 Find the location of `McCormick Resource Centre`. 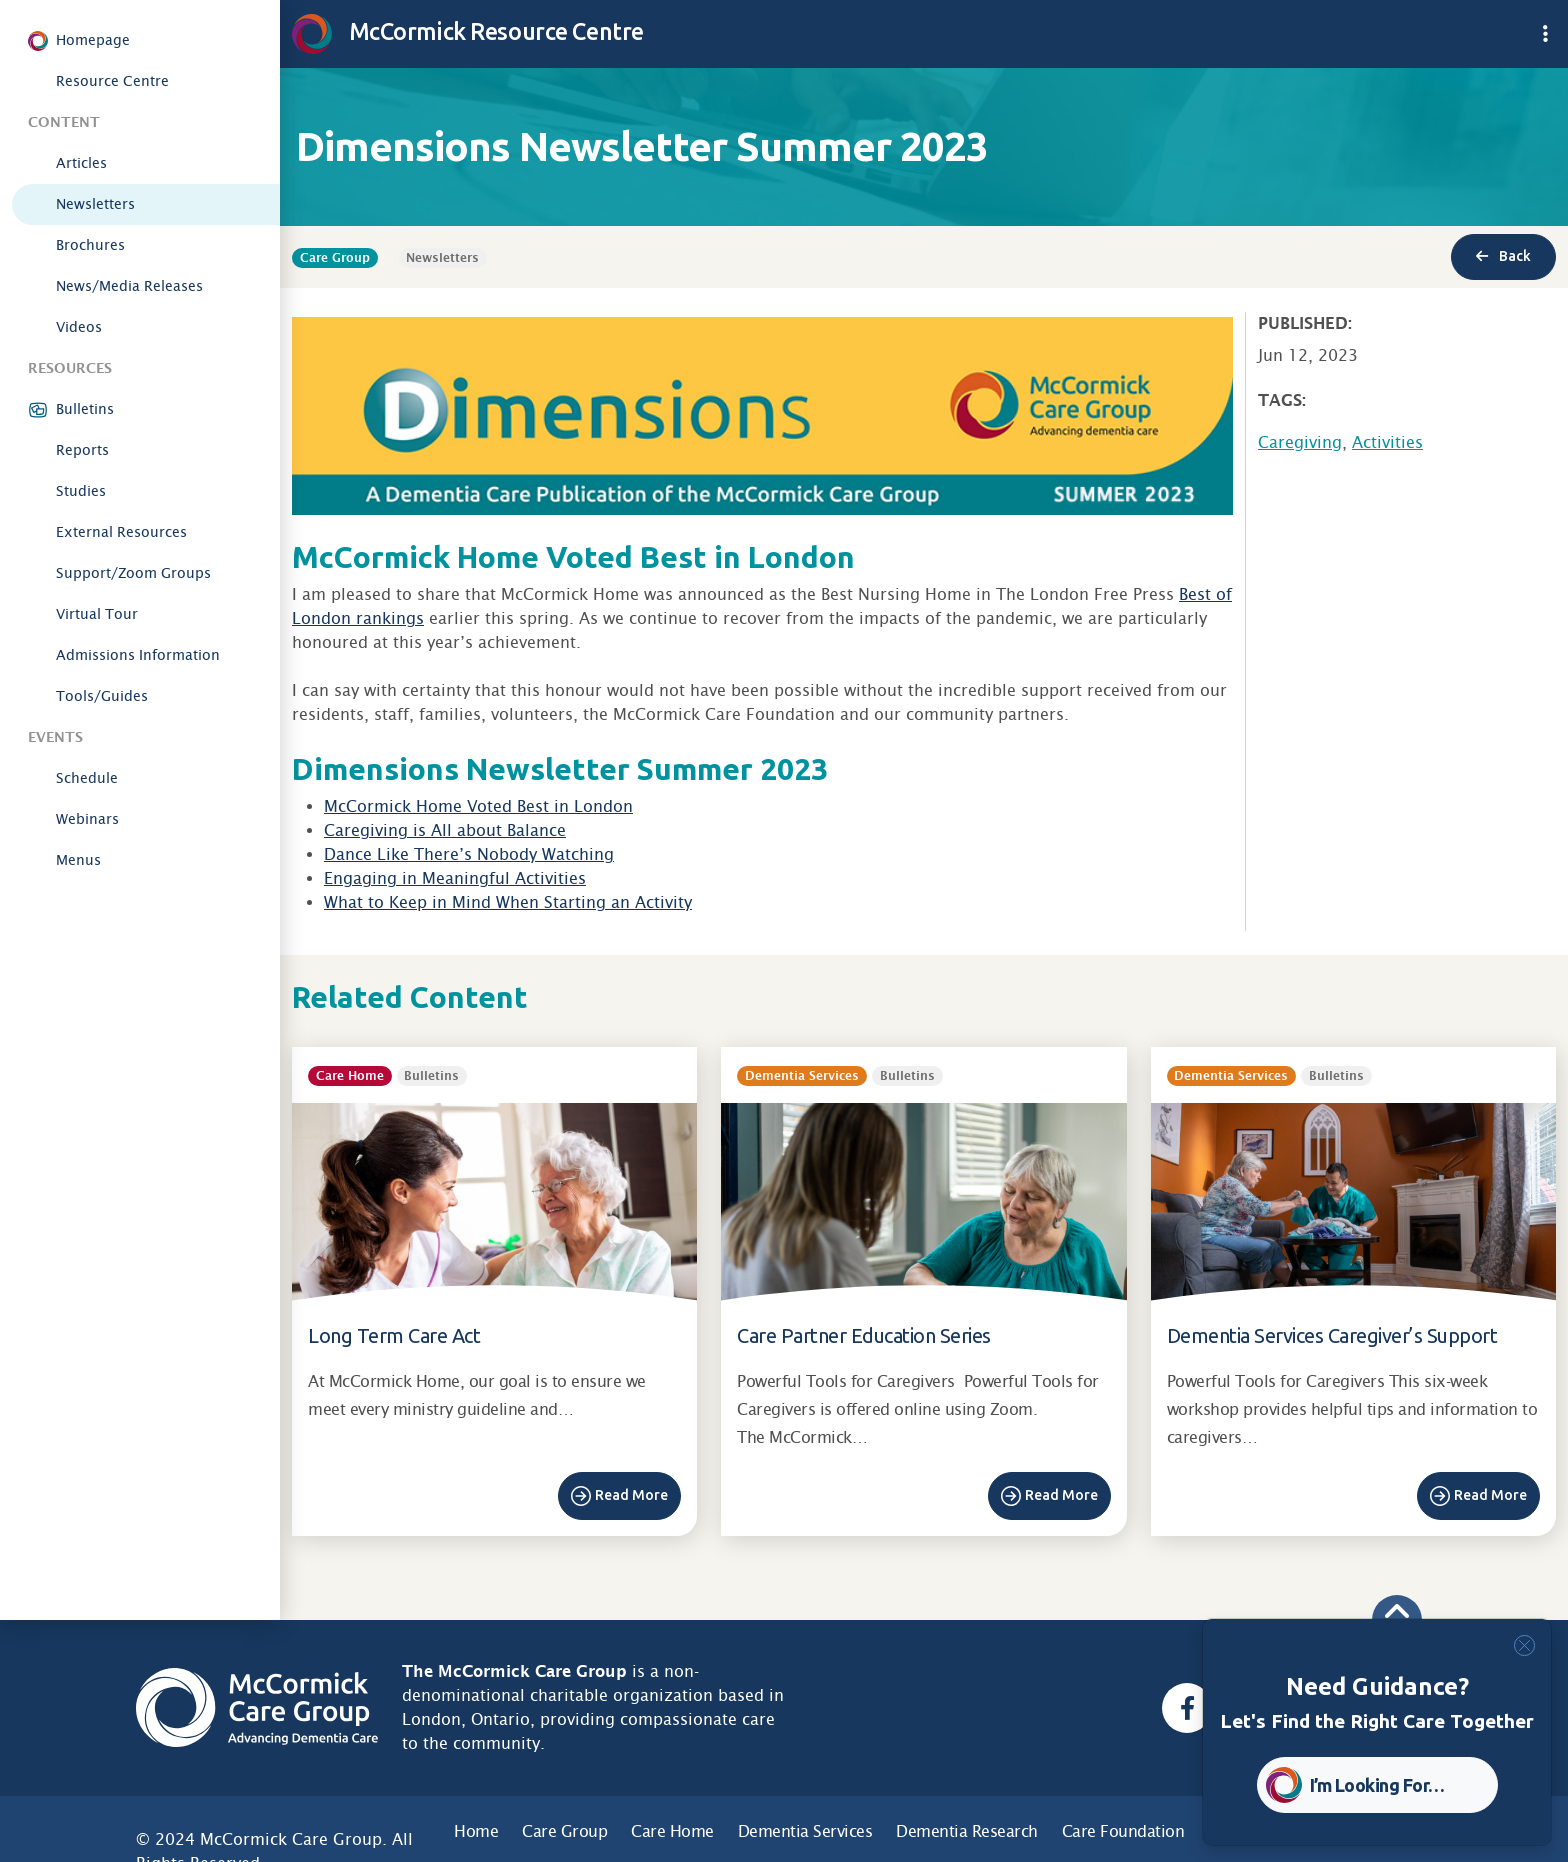

McCormick Resource Centre is located at coordinates (468, 31).